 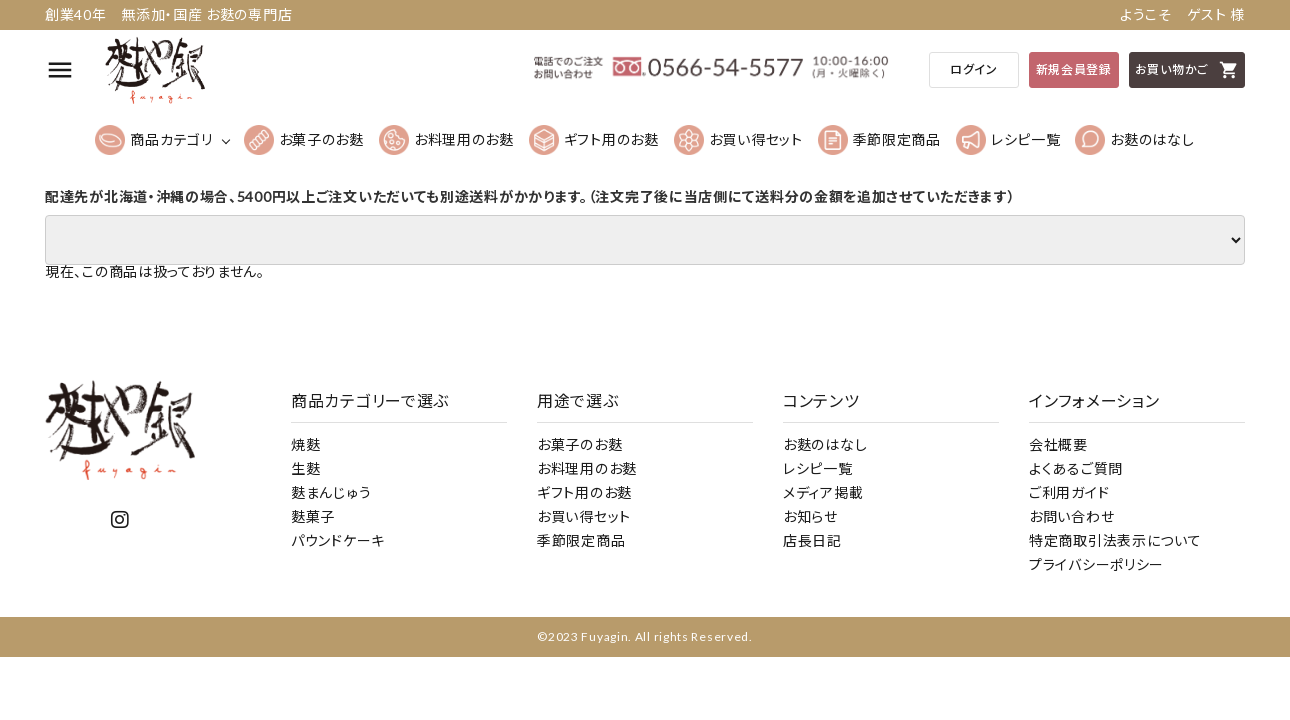 I want to click on プライバシーポリシー, so click(x=1096, y=564).